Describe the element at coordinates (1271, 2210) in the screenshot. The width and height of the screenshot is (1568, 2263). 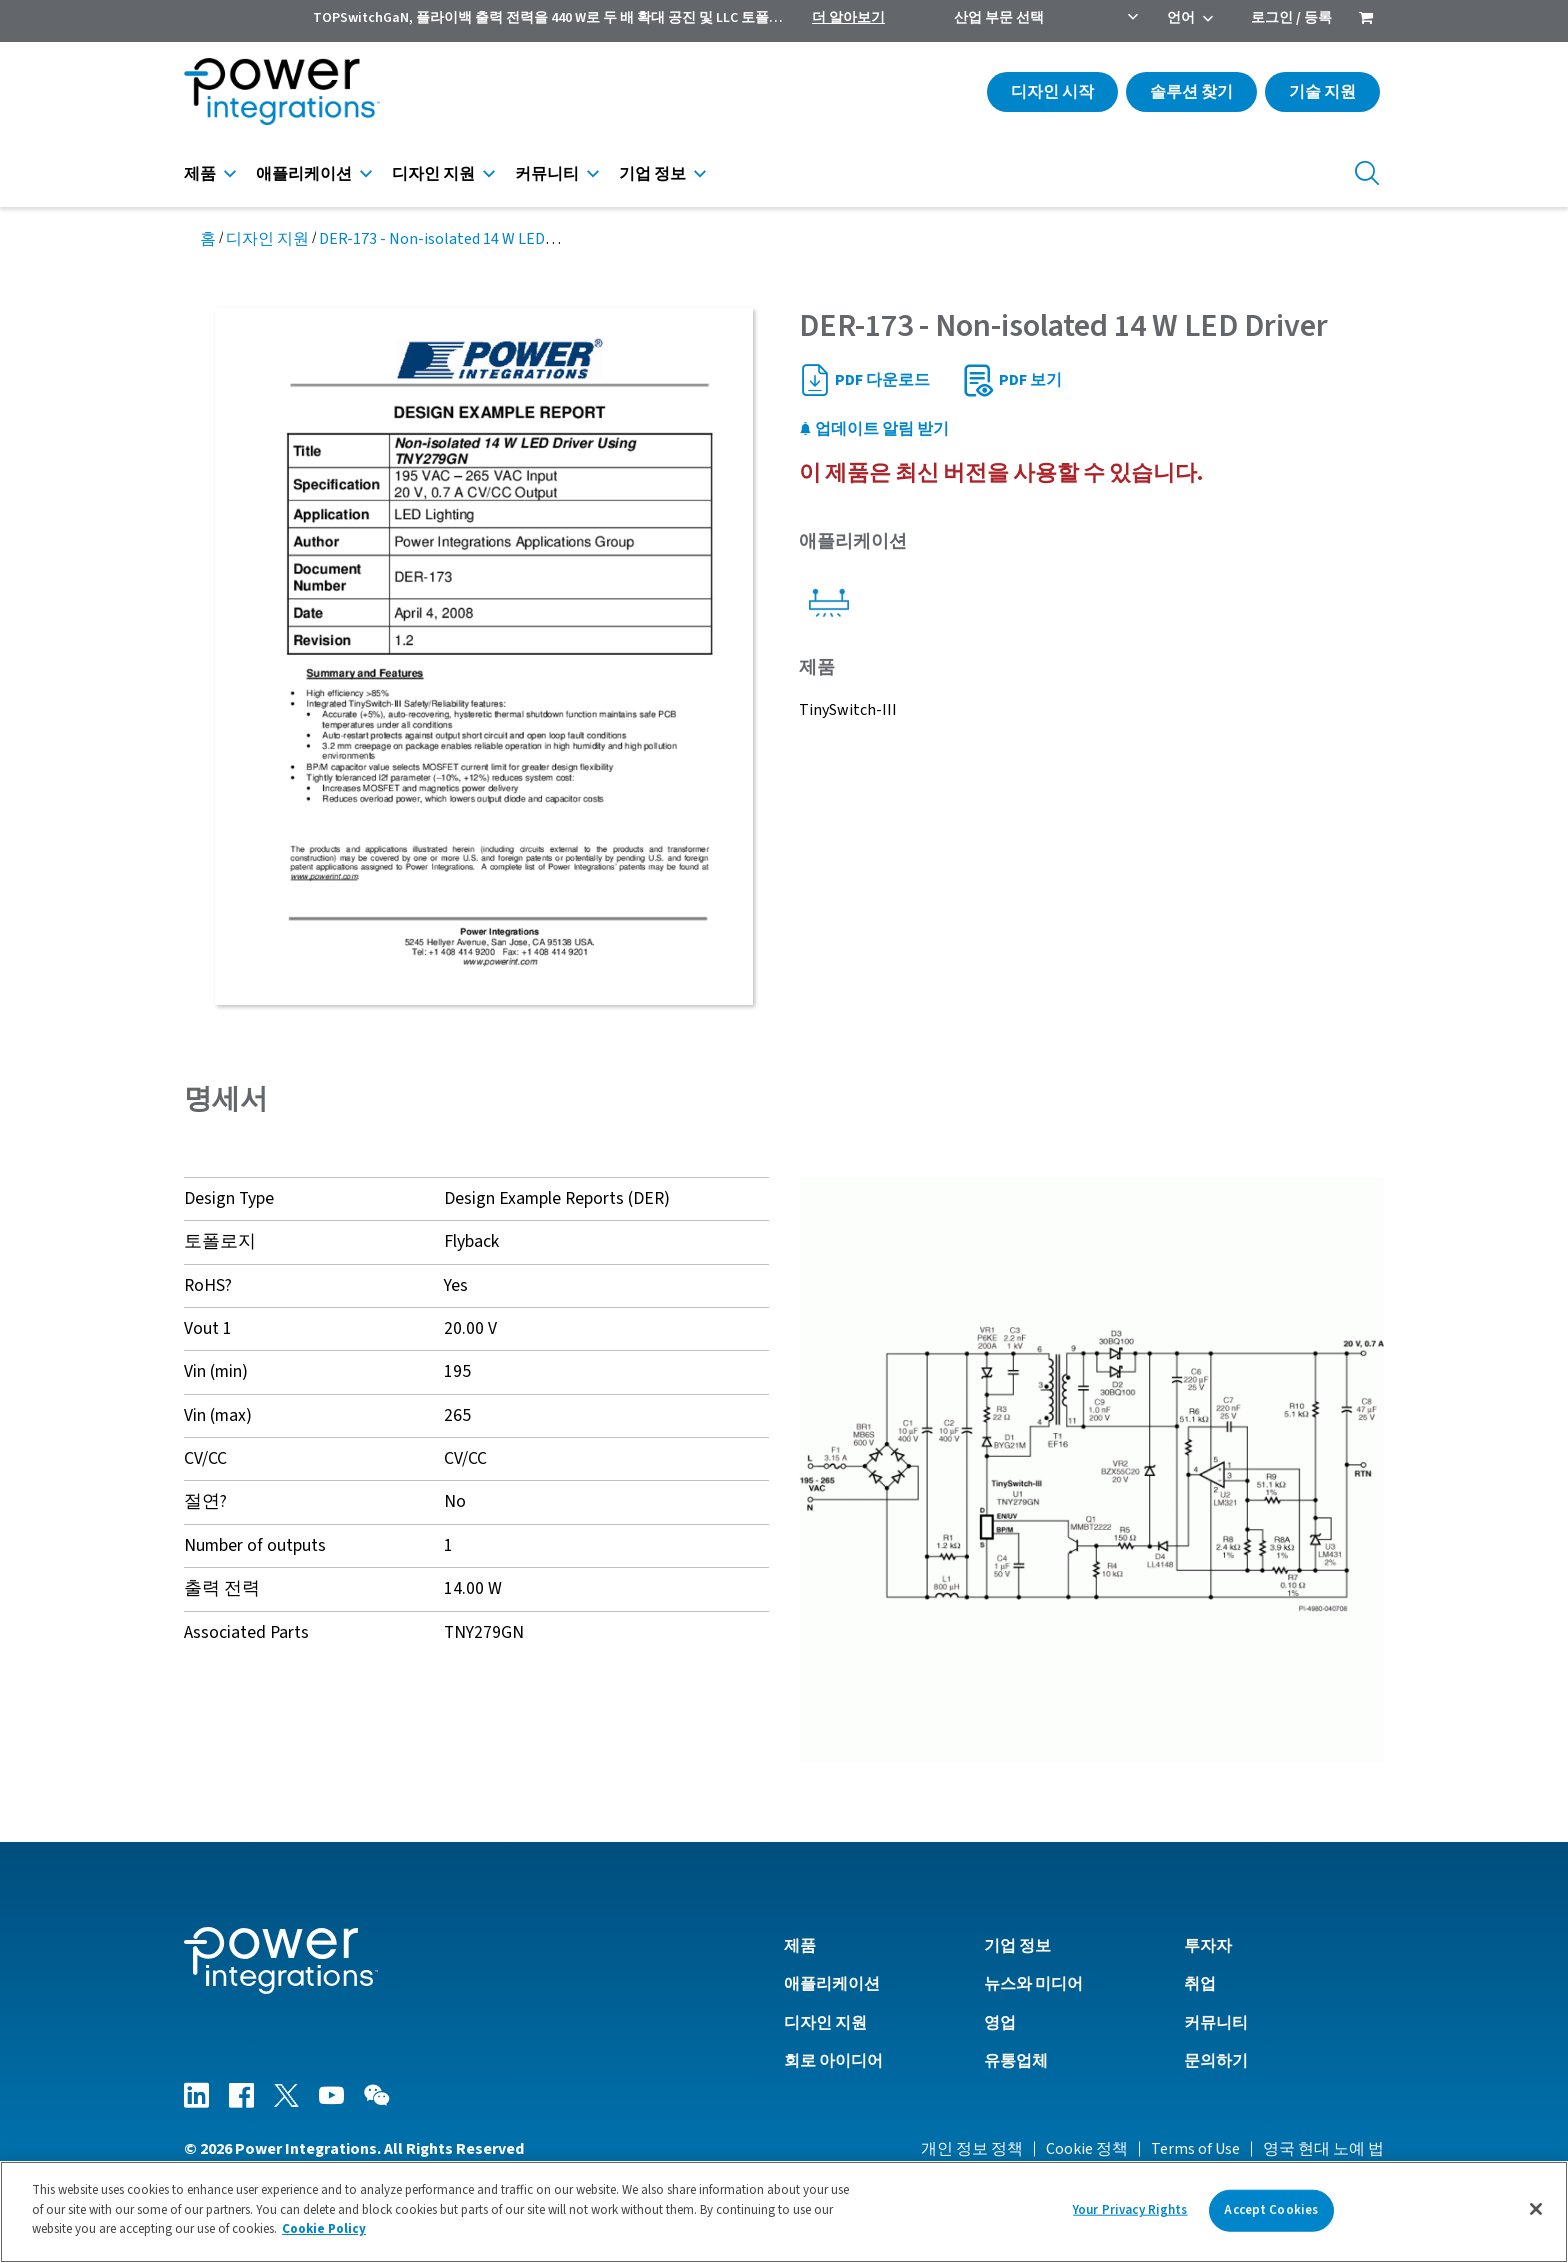
I see `Accept Cookies` at that location.